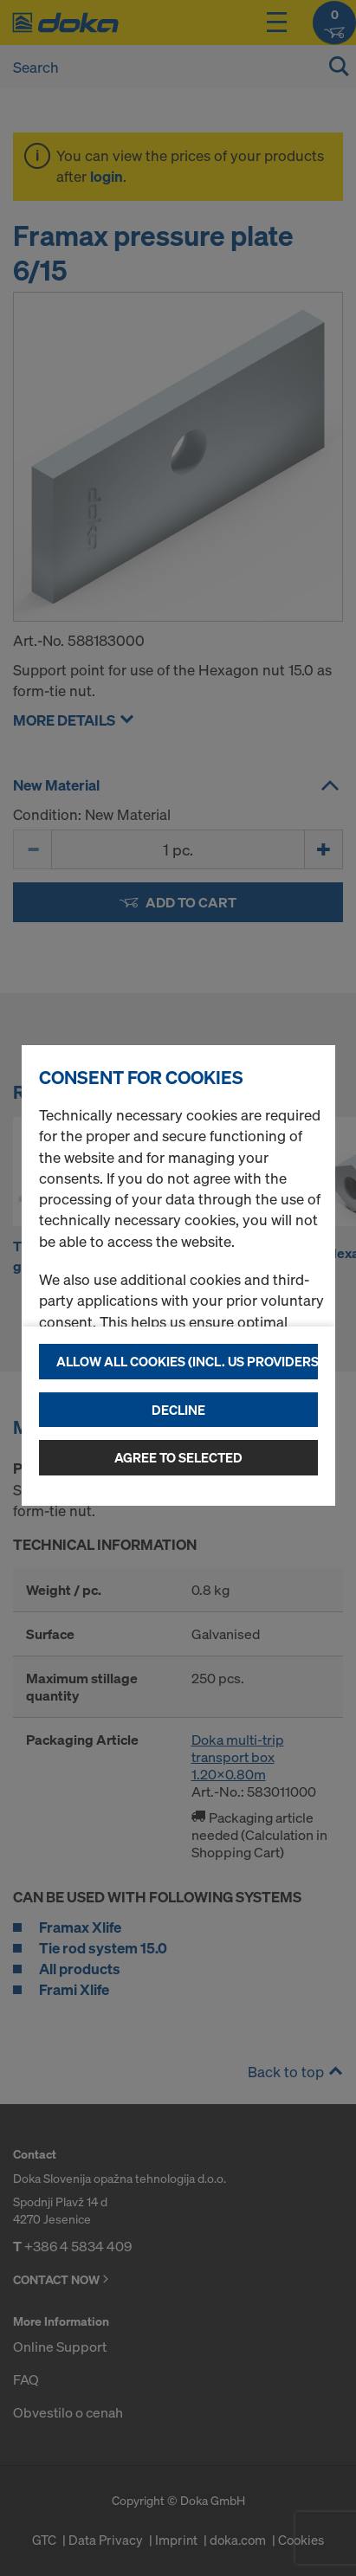  Describe the element at coordinates (178, 1409) in the screenshot. I see `Decline` at that location.